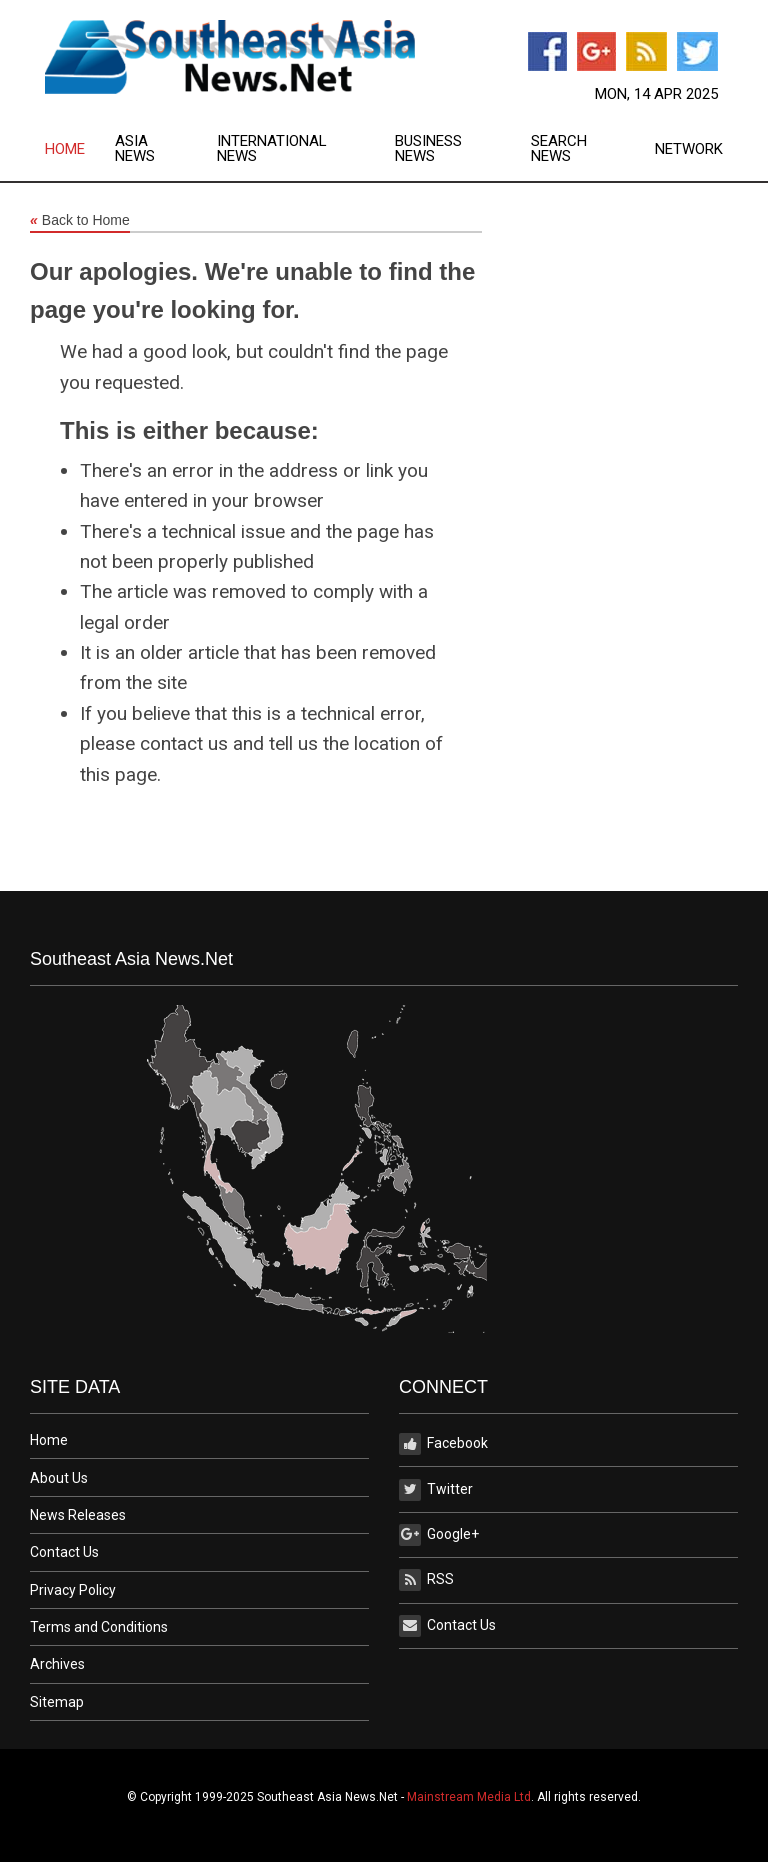  What do you see at coordinates (64, 1552) in the screenshot?
I see `Contact Us` at bounding box center [64, 1552].